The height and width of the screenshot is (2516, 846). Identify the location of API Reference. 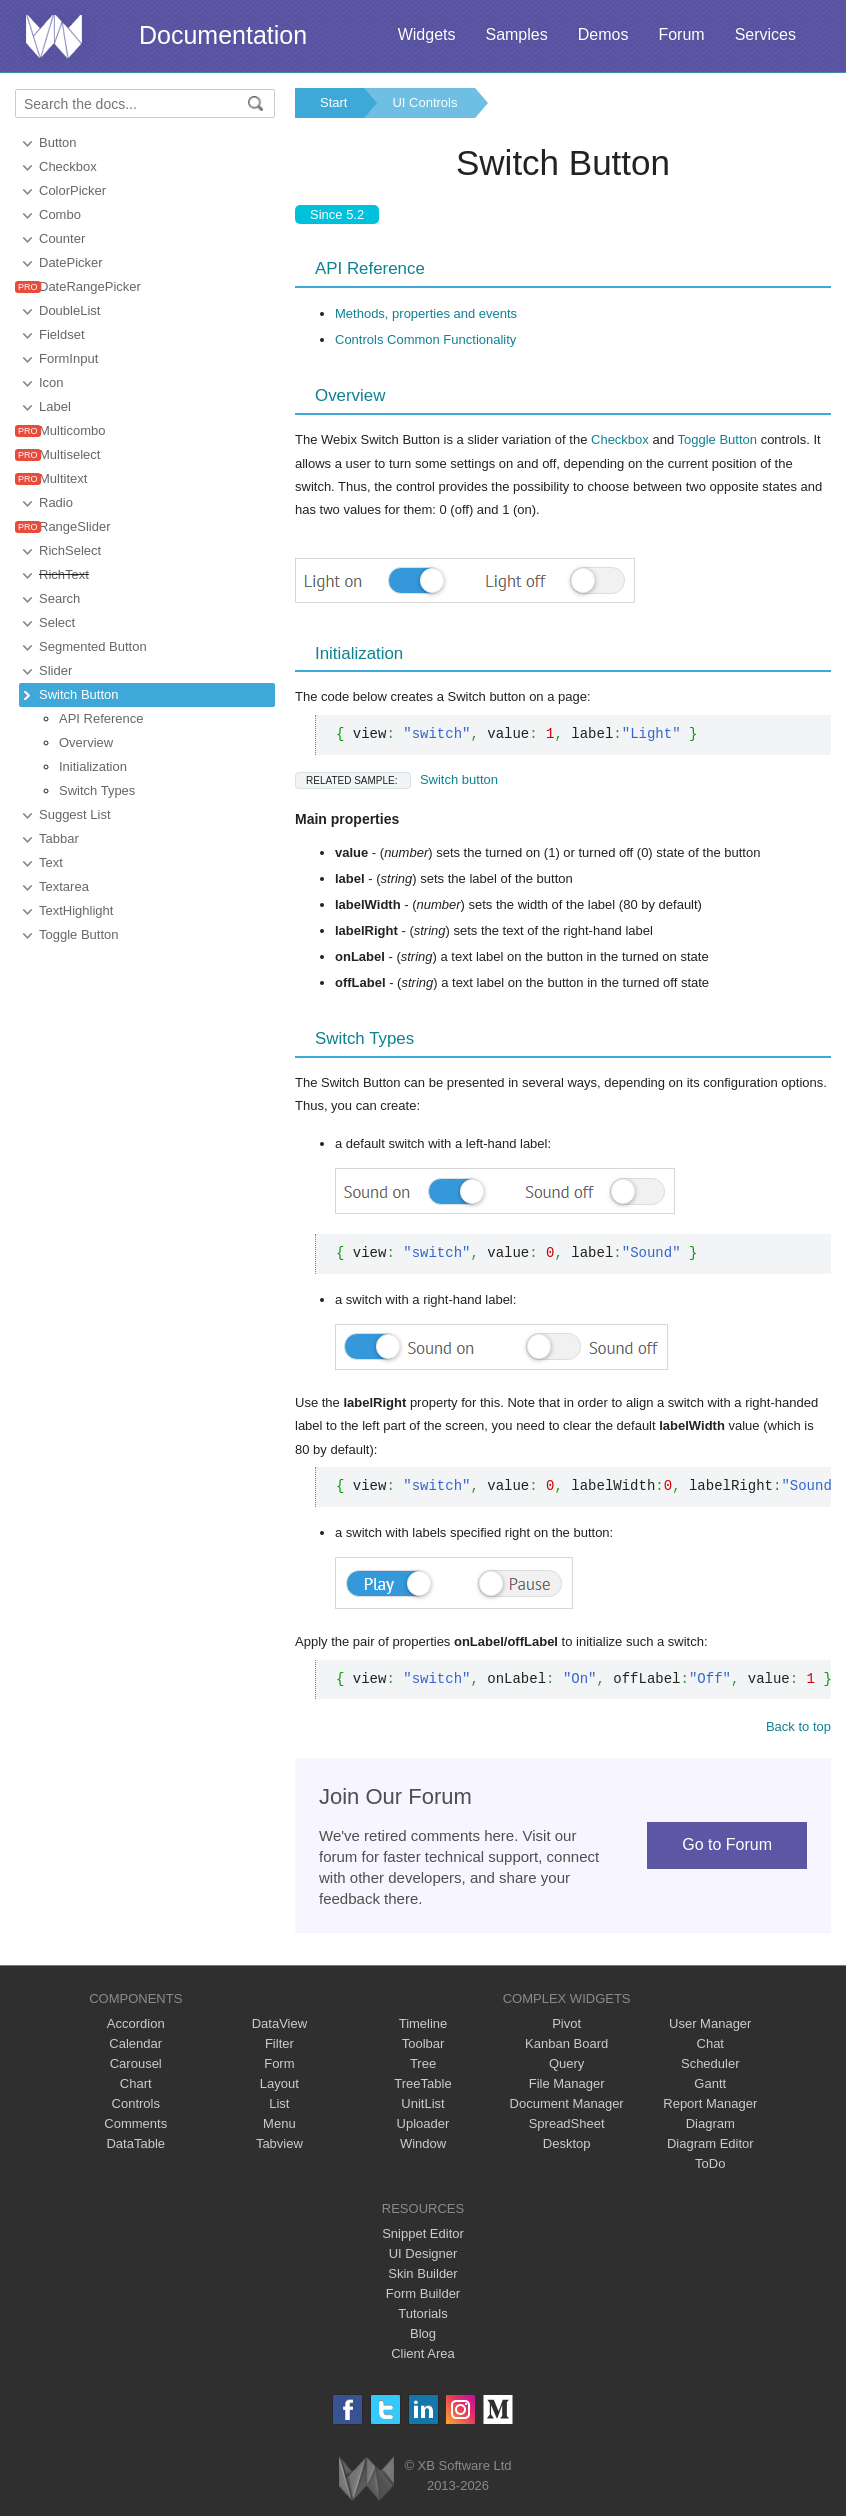
(101, 718).